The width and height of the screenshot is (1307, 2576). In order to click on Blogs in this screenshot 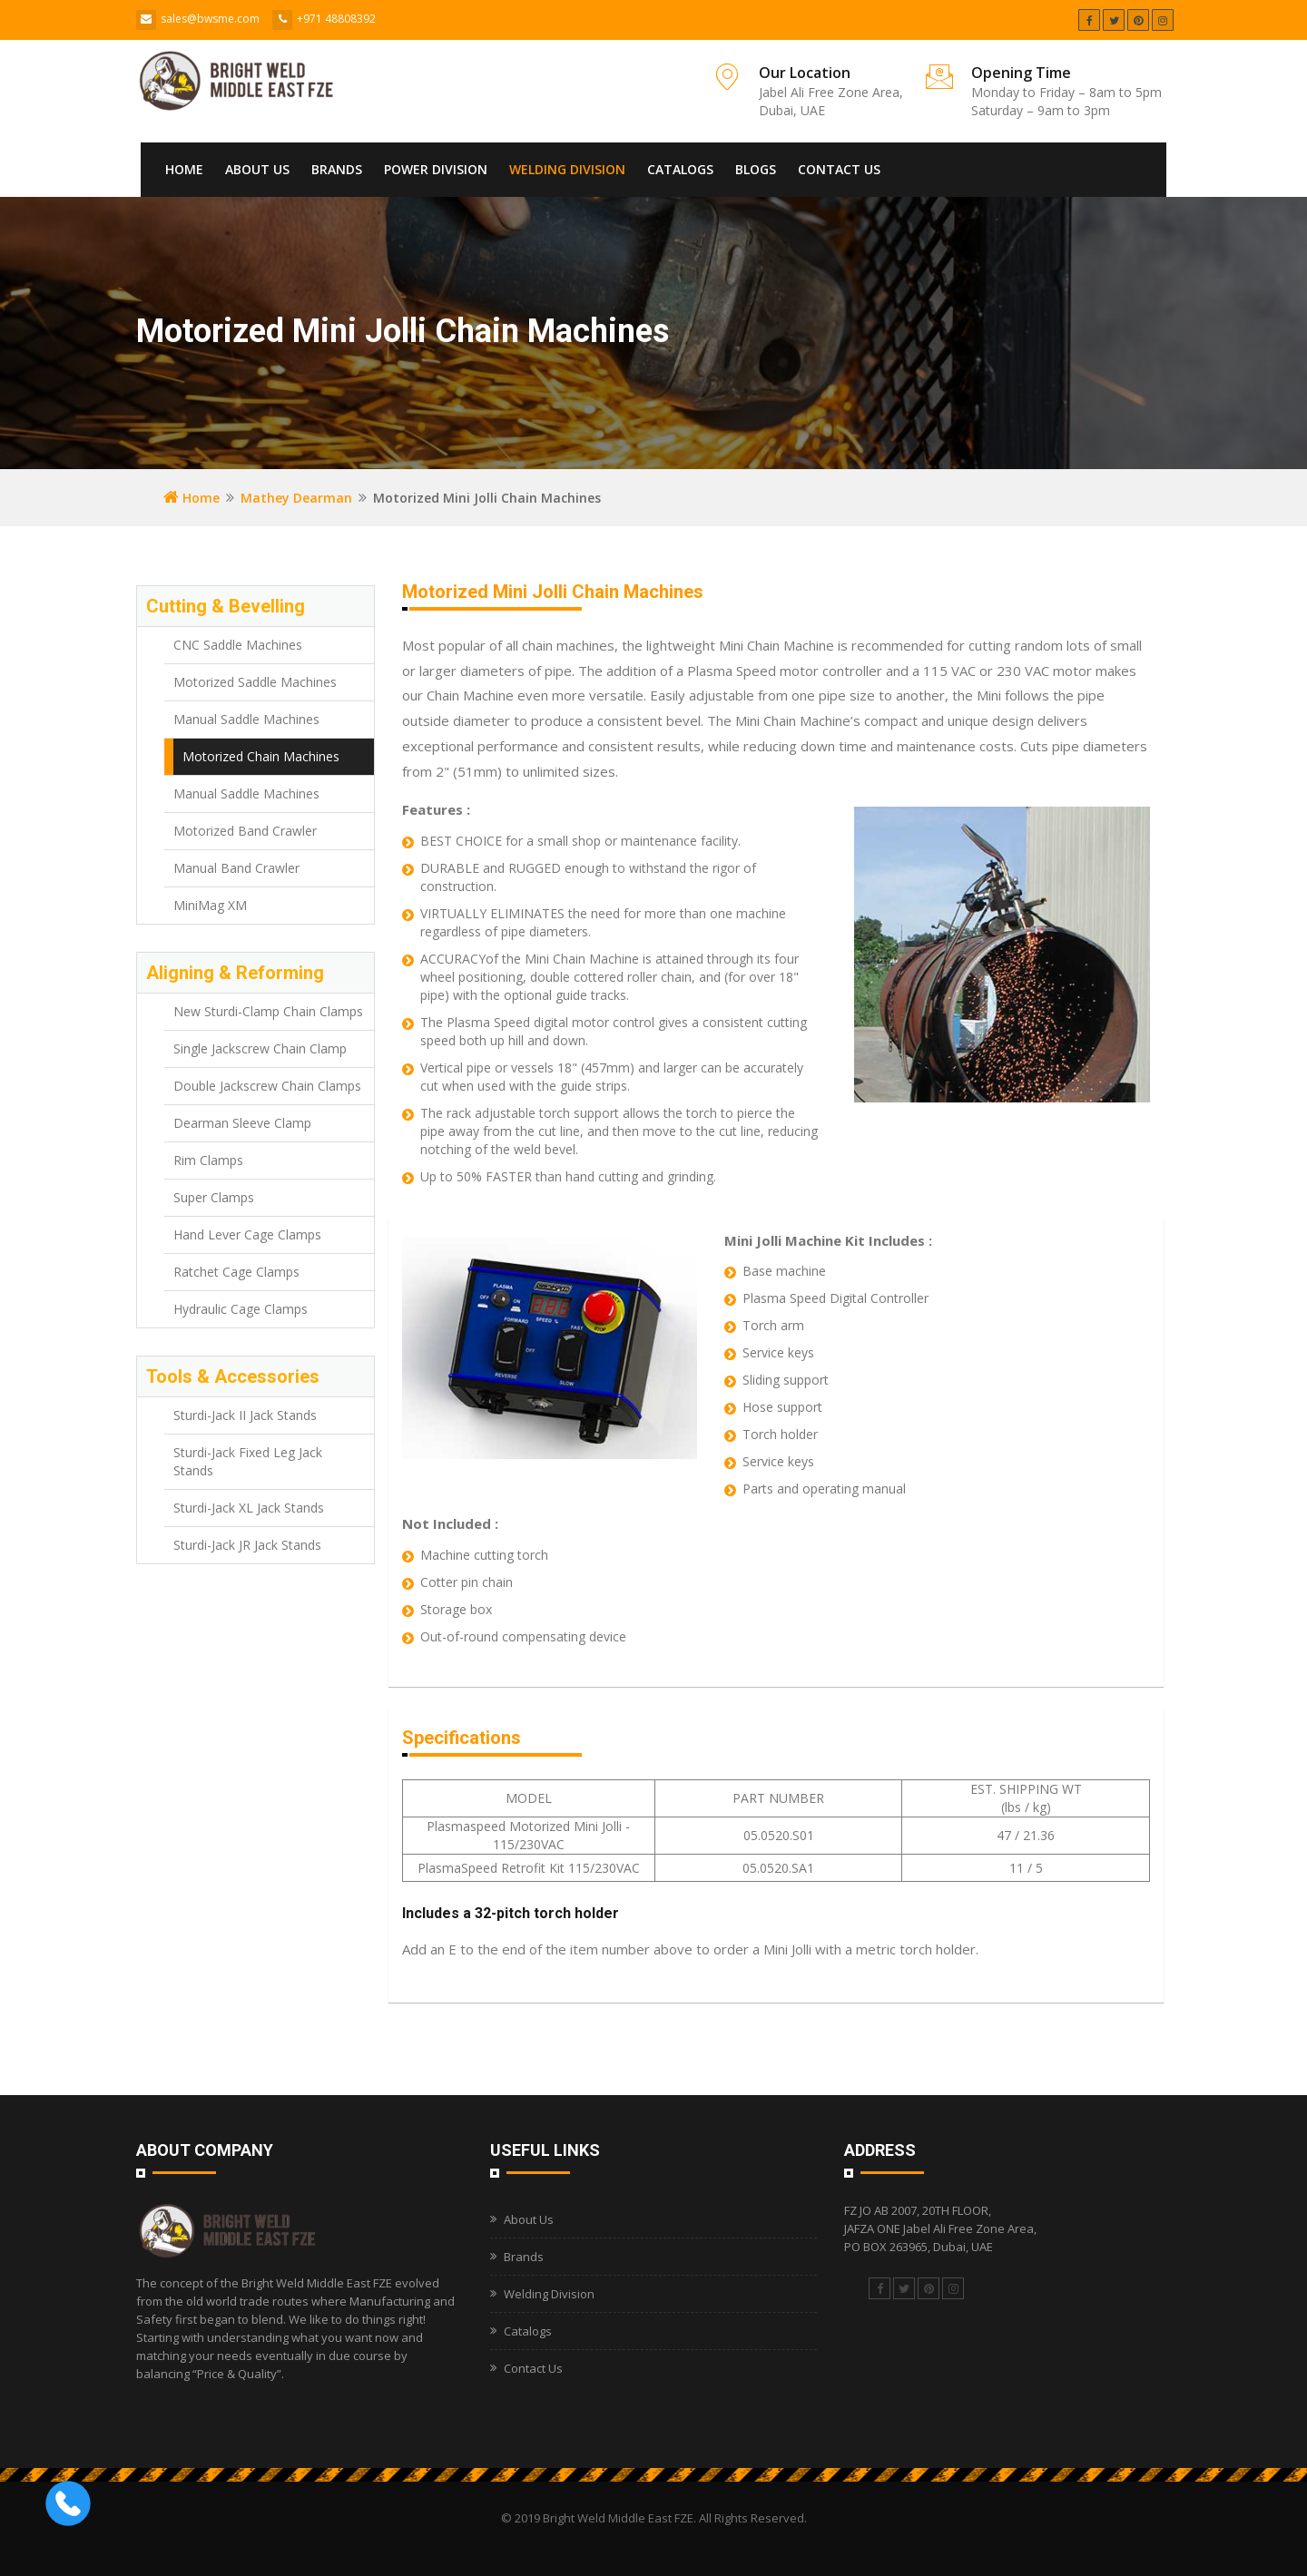, I will do `click(755, 169)`.